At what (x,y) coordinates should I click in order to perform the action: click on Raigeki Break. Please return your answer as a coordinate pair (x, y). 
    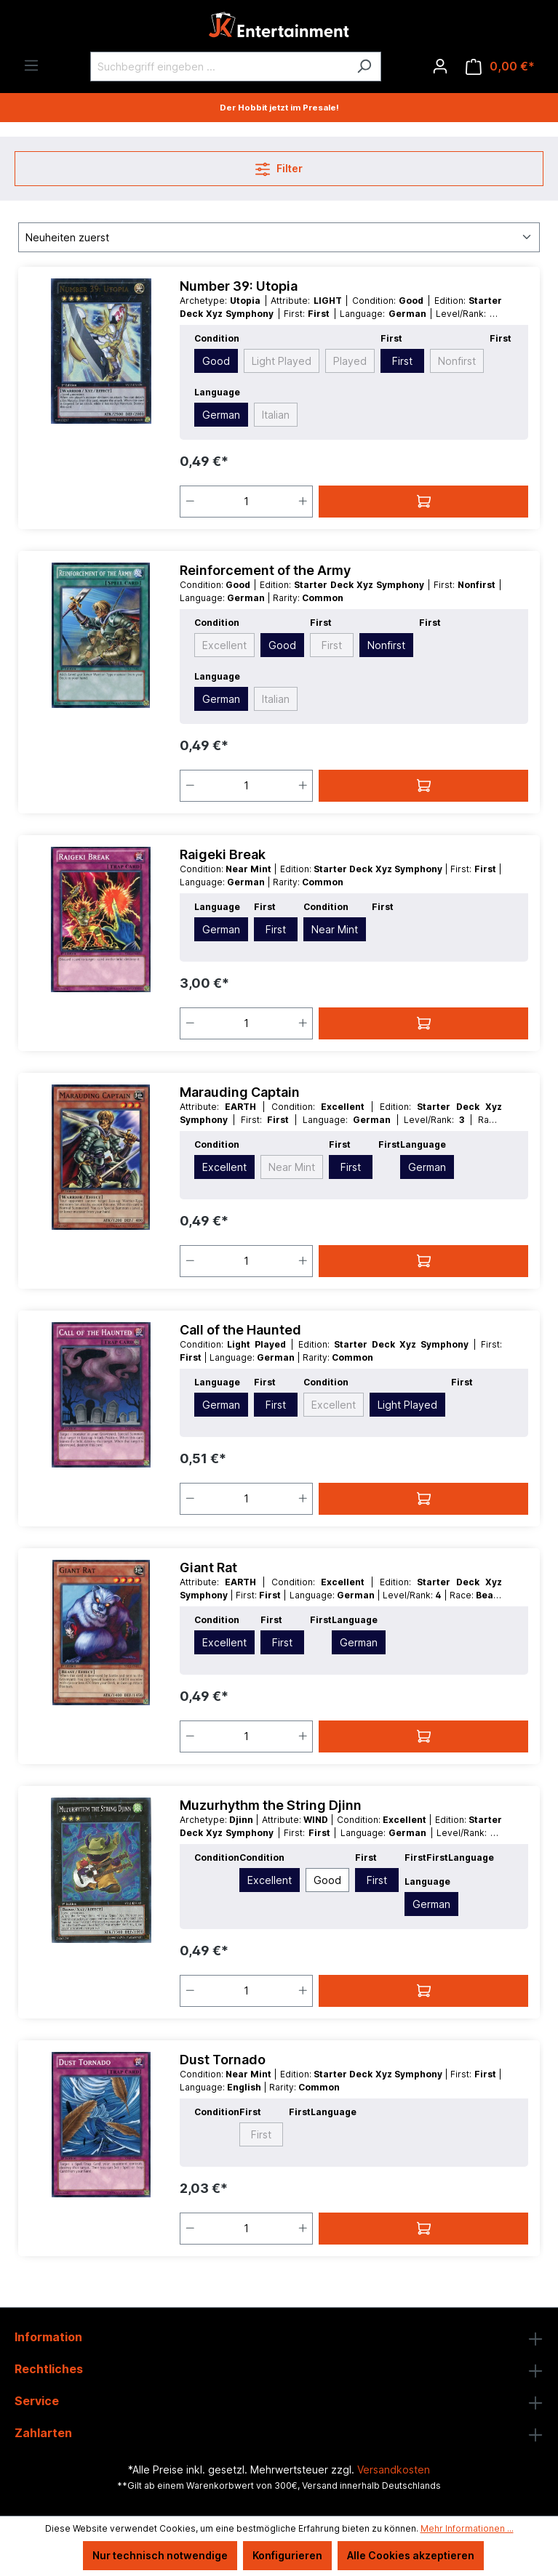
    Looking at the image, I should click on (223, 854).